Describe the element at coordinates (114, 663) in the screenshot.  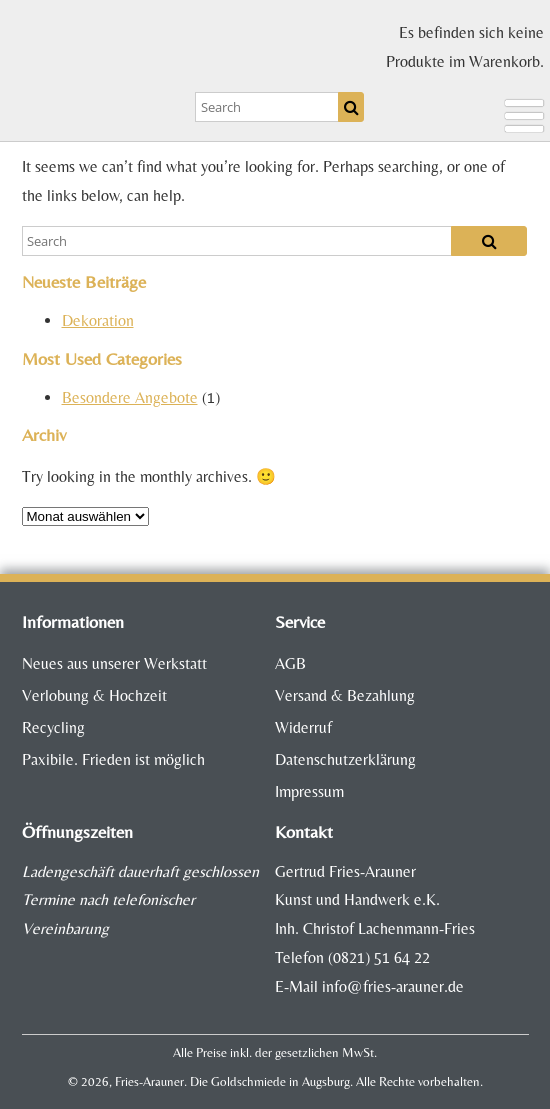
I see `Neues aus unserer Werkstatt` at that location.